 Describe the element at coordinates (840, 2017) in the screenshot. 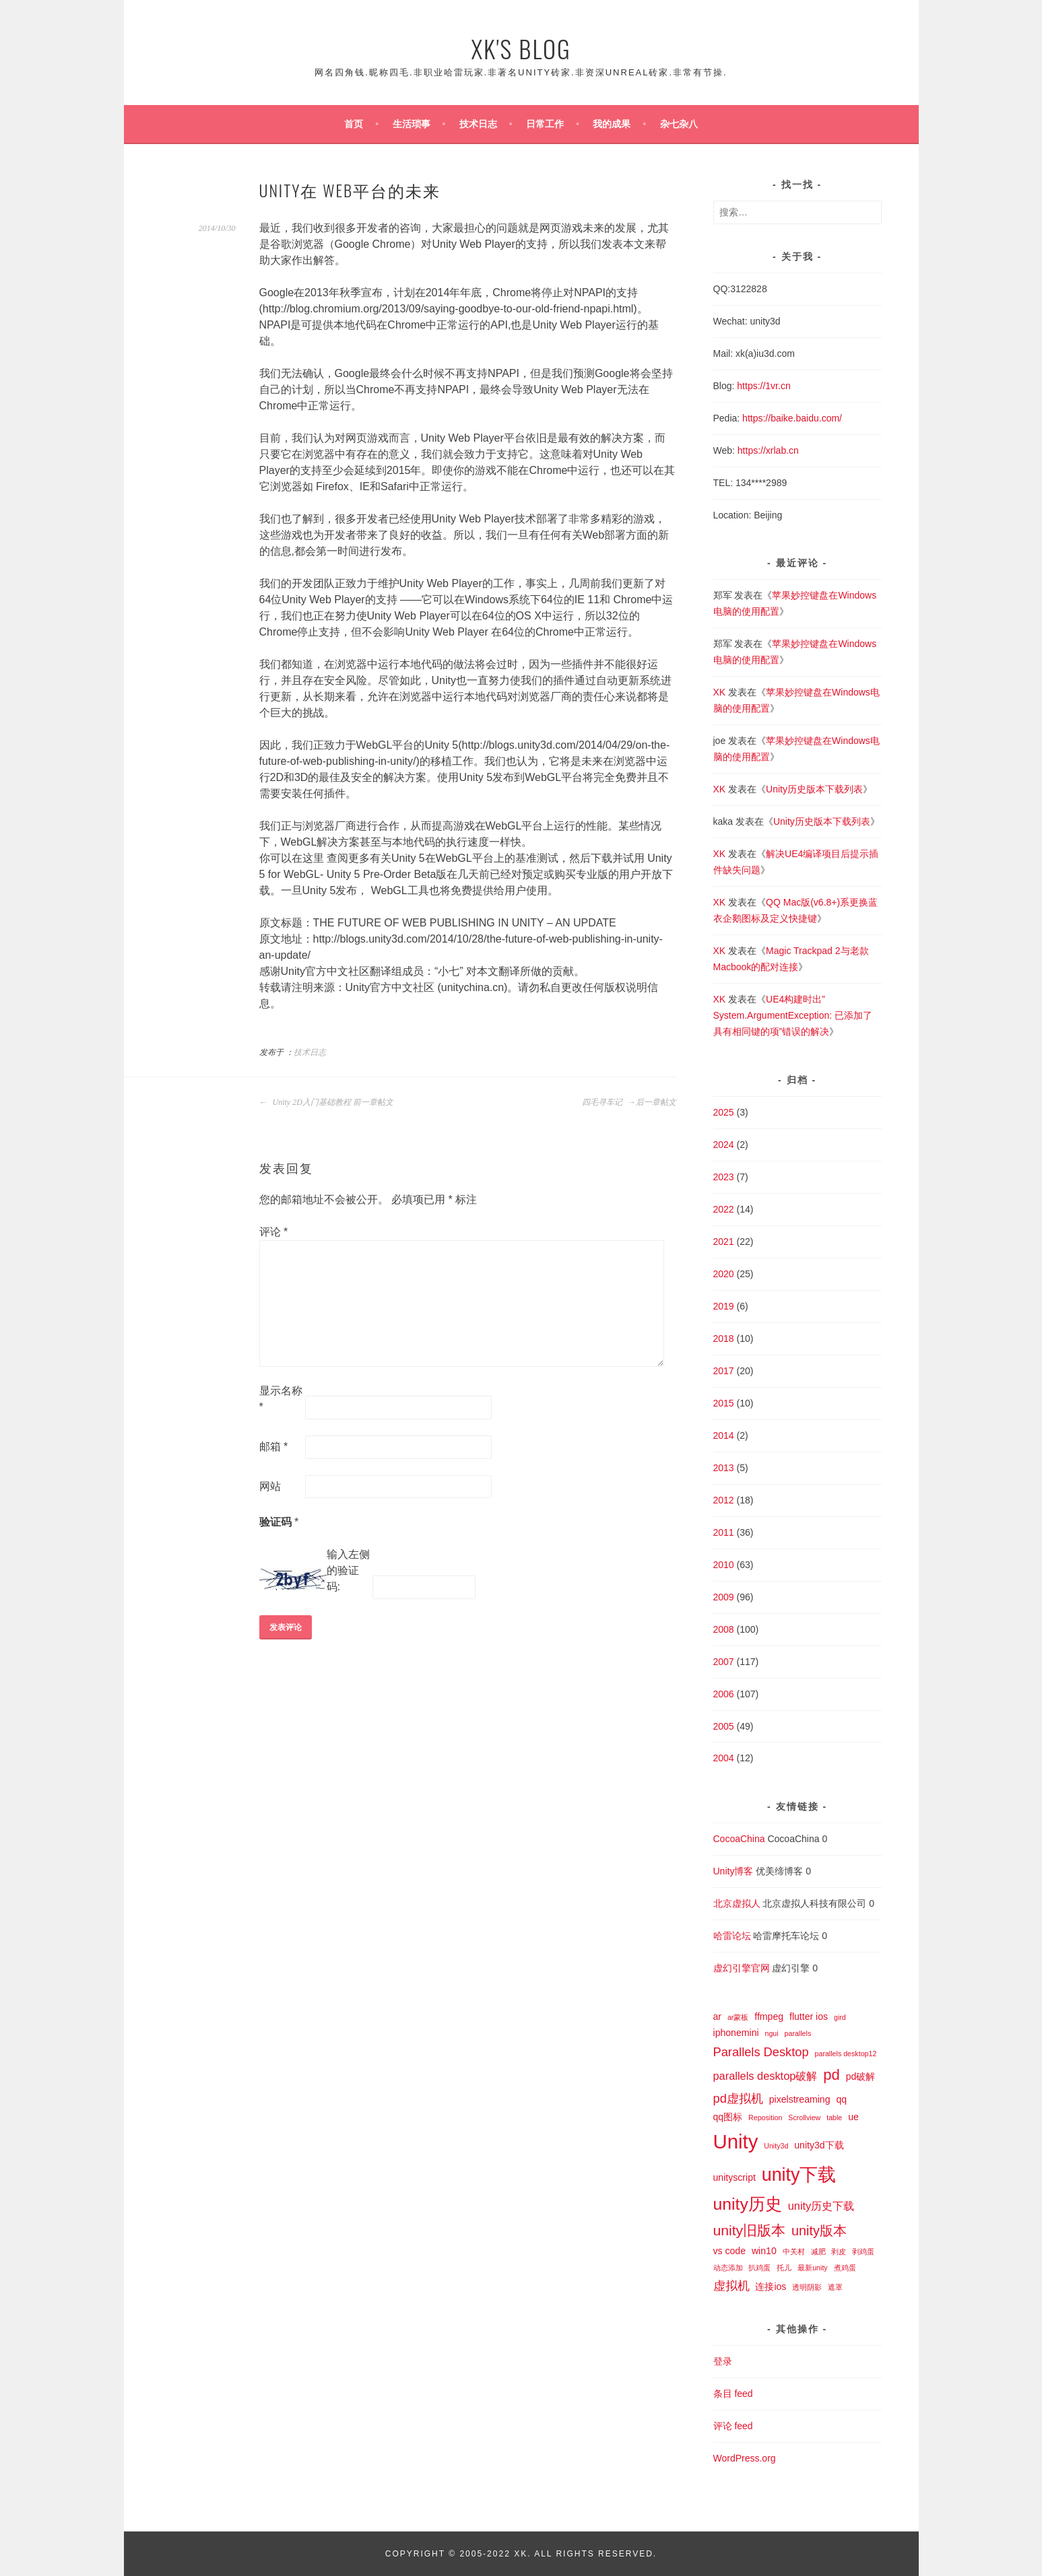

I see `gird [gird (1 项)]` at that location.